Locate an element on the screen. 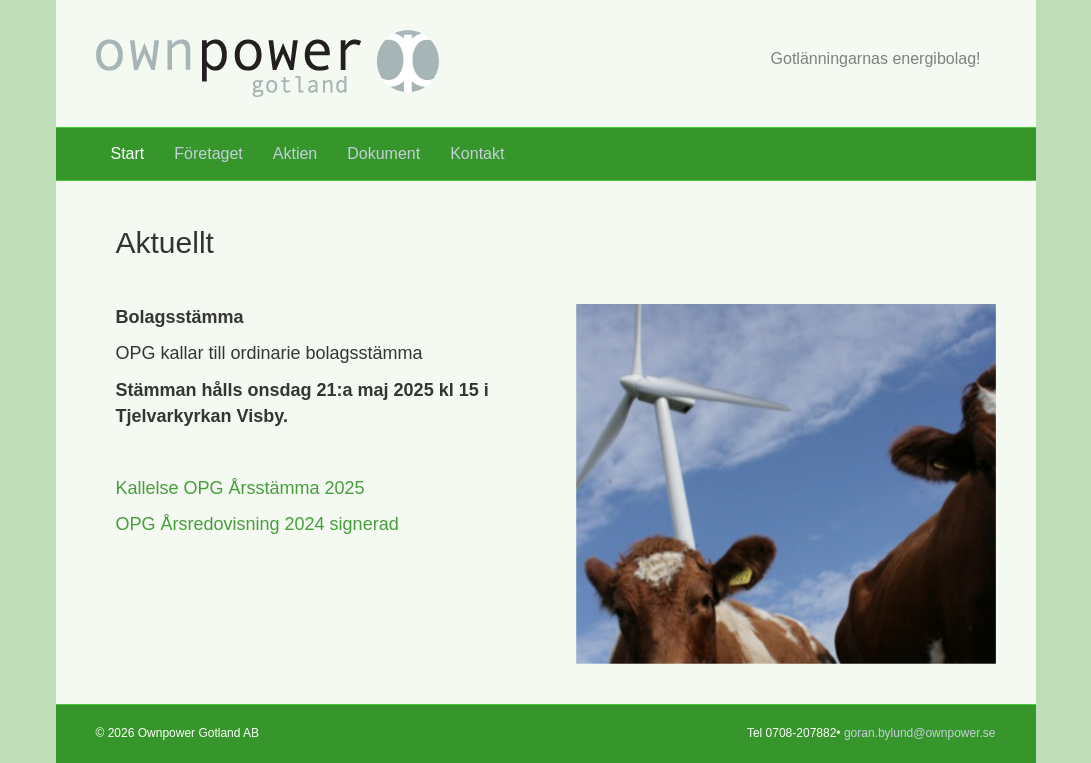 This screenshot has height=763, width=1091. Dokument is located at coordinates (383, 153).